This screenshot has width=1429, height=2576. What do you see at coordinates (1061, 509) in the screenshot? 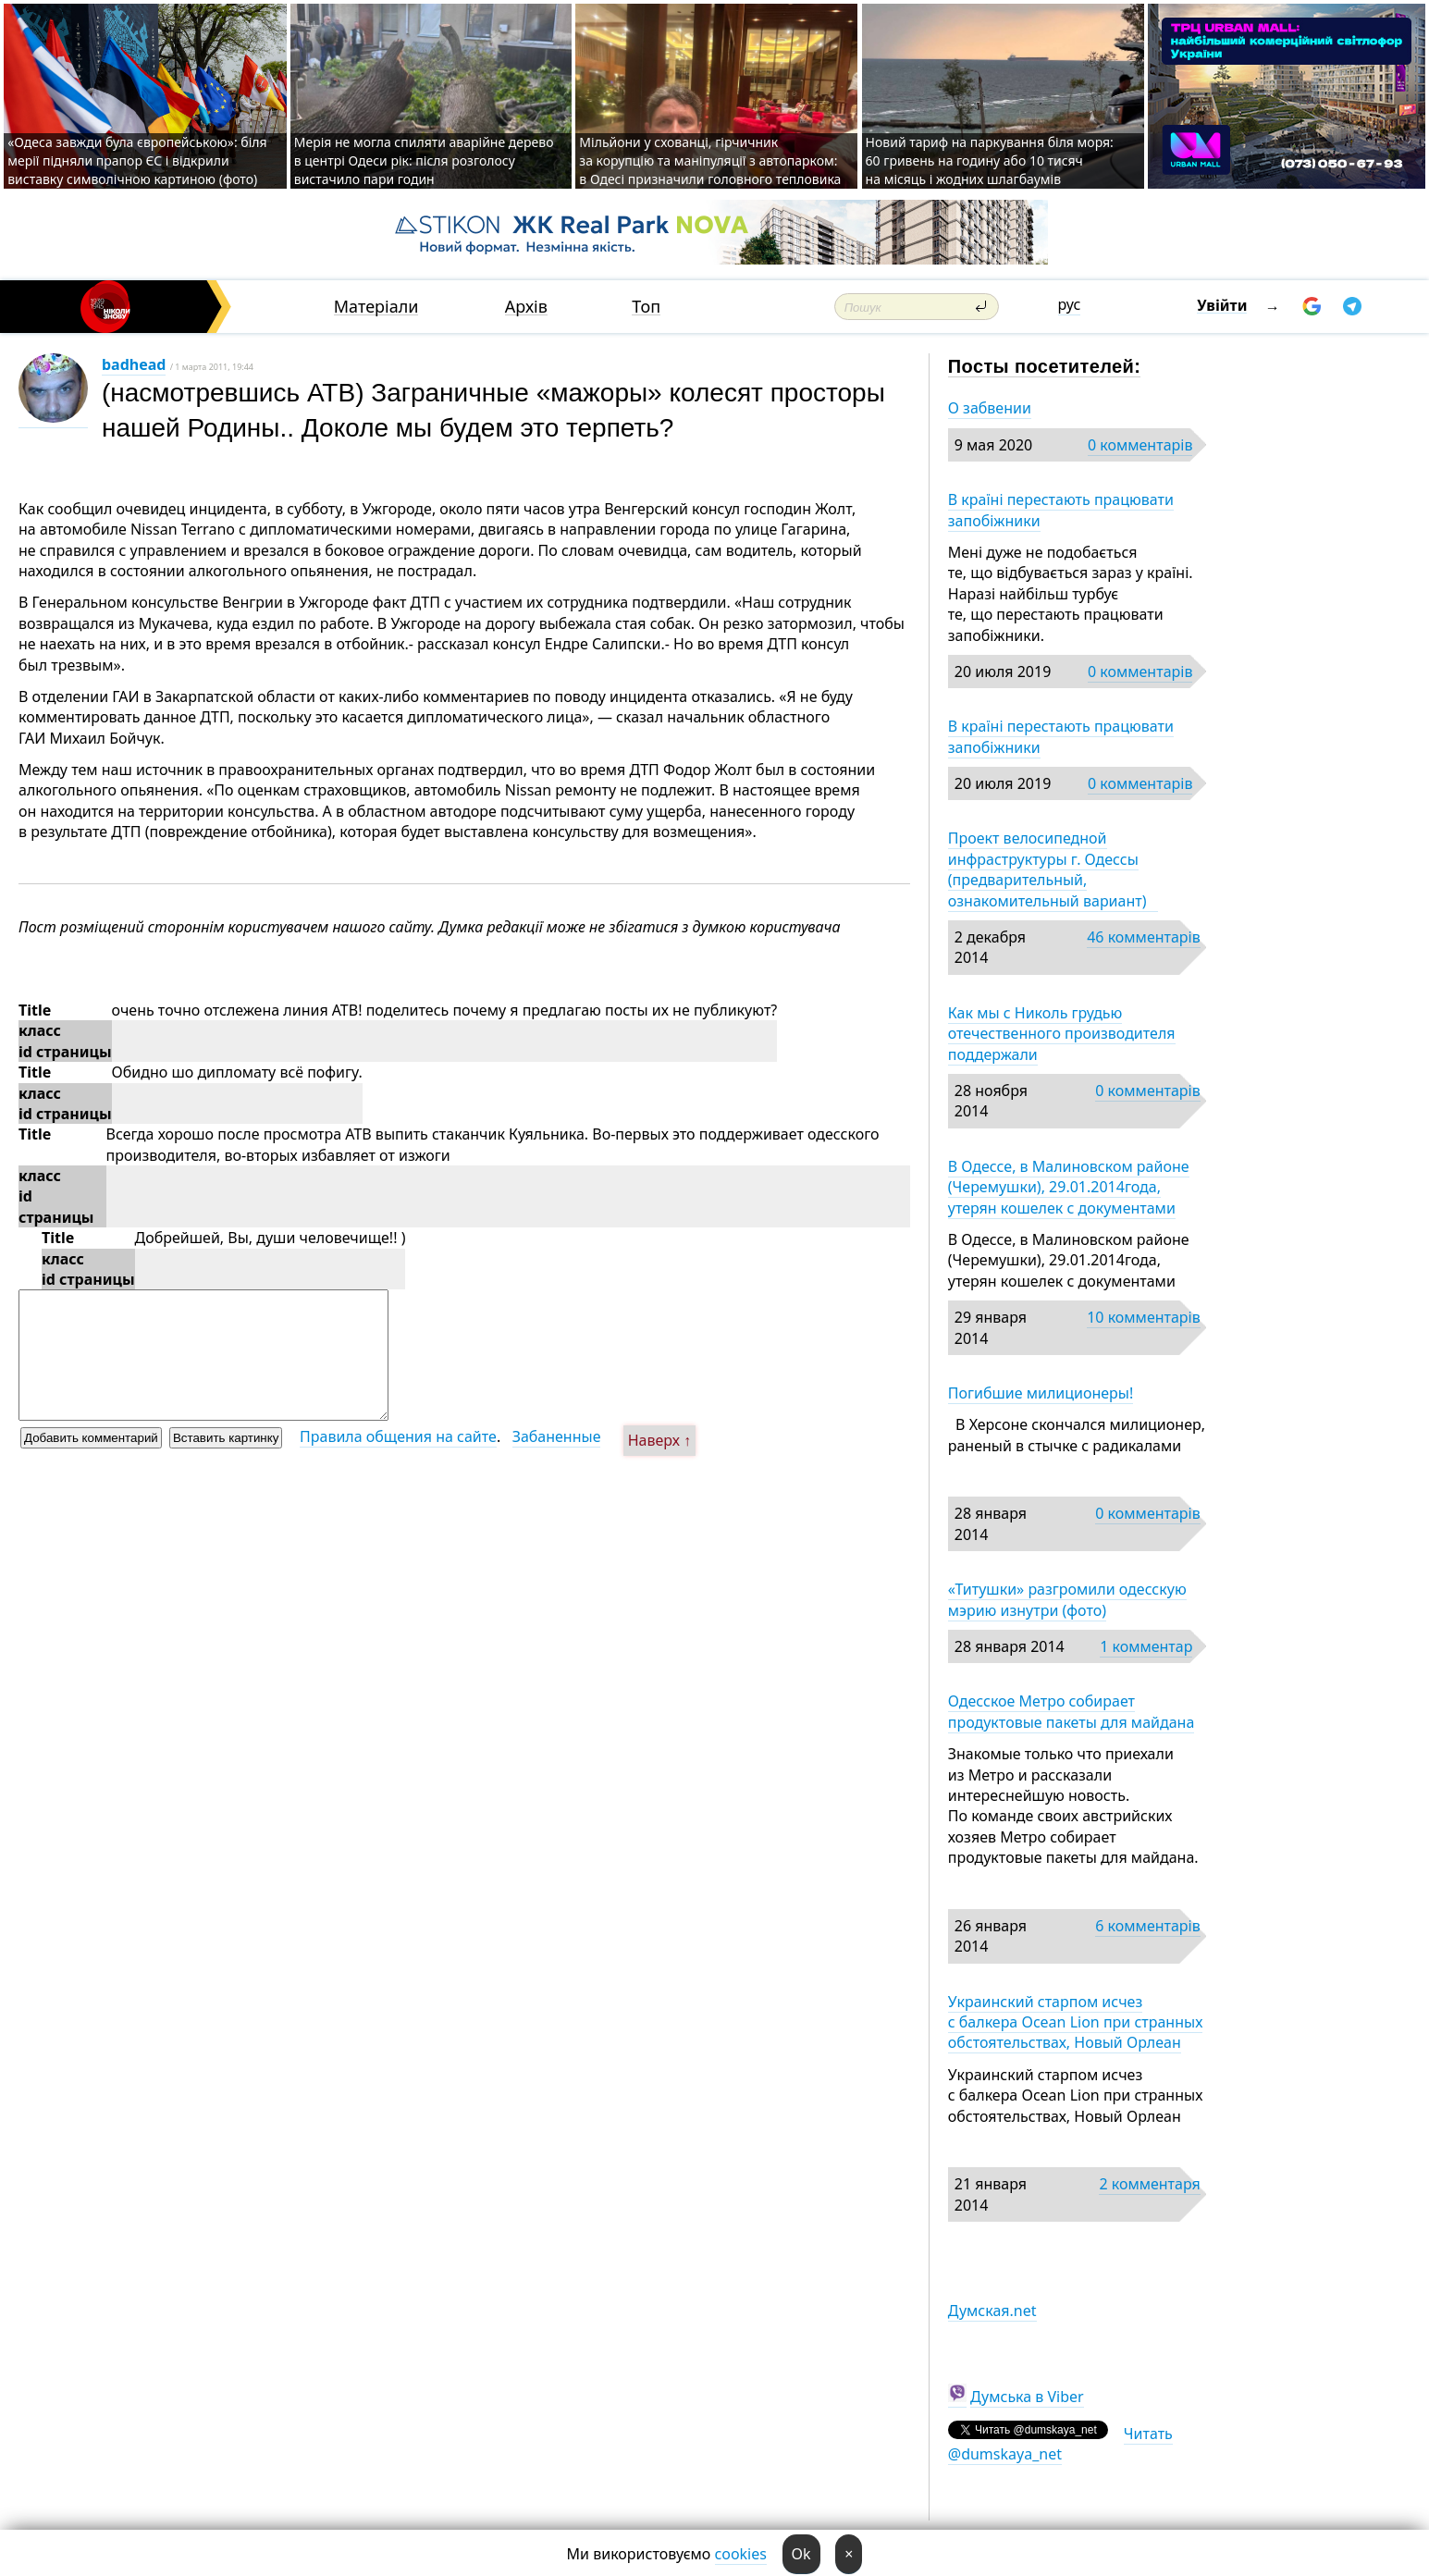
I see `В країні перестають працювати запобіжники` at bounding box center [1061, 509].